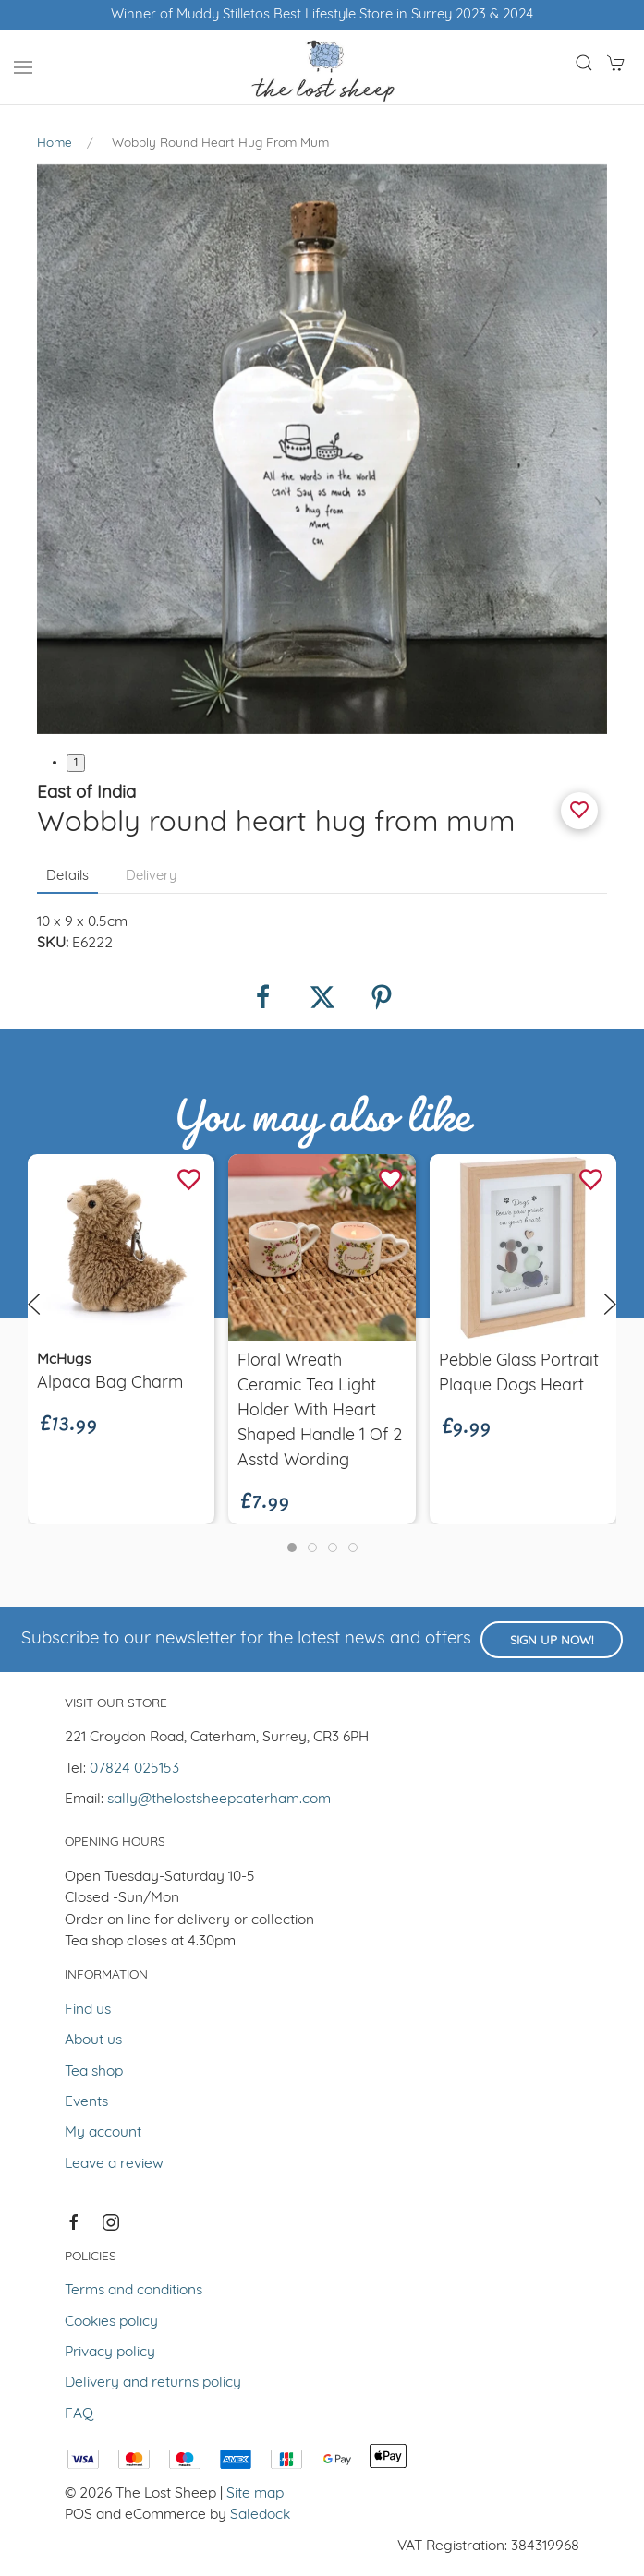 Image resolution: width=644 pixels, height=2576 pixels. What do you see at coordinates (319, 1411) in the screenshot?
I see `Floral Wreath Ceramic Tea Light Holder With Heart Shaped Handle 1 of 2 Asstd Wording` at bounding box center [319, 1411].